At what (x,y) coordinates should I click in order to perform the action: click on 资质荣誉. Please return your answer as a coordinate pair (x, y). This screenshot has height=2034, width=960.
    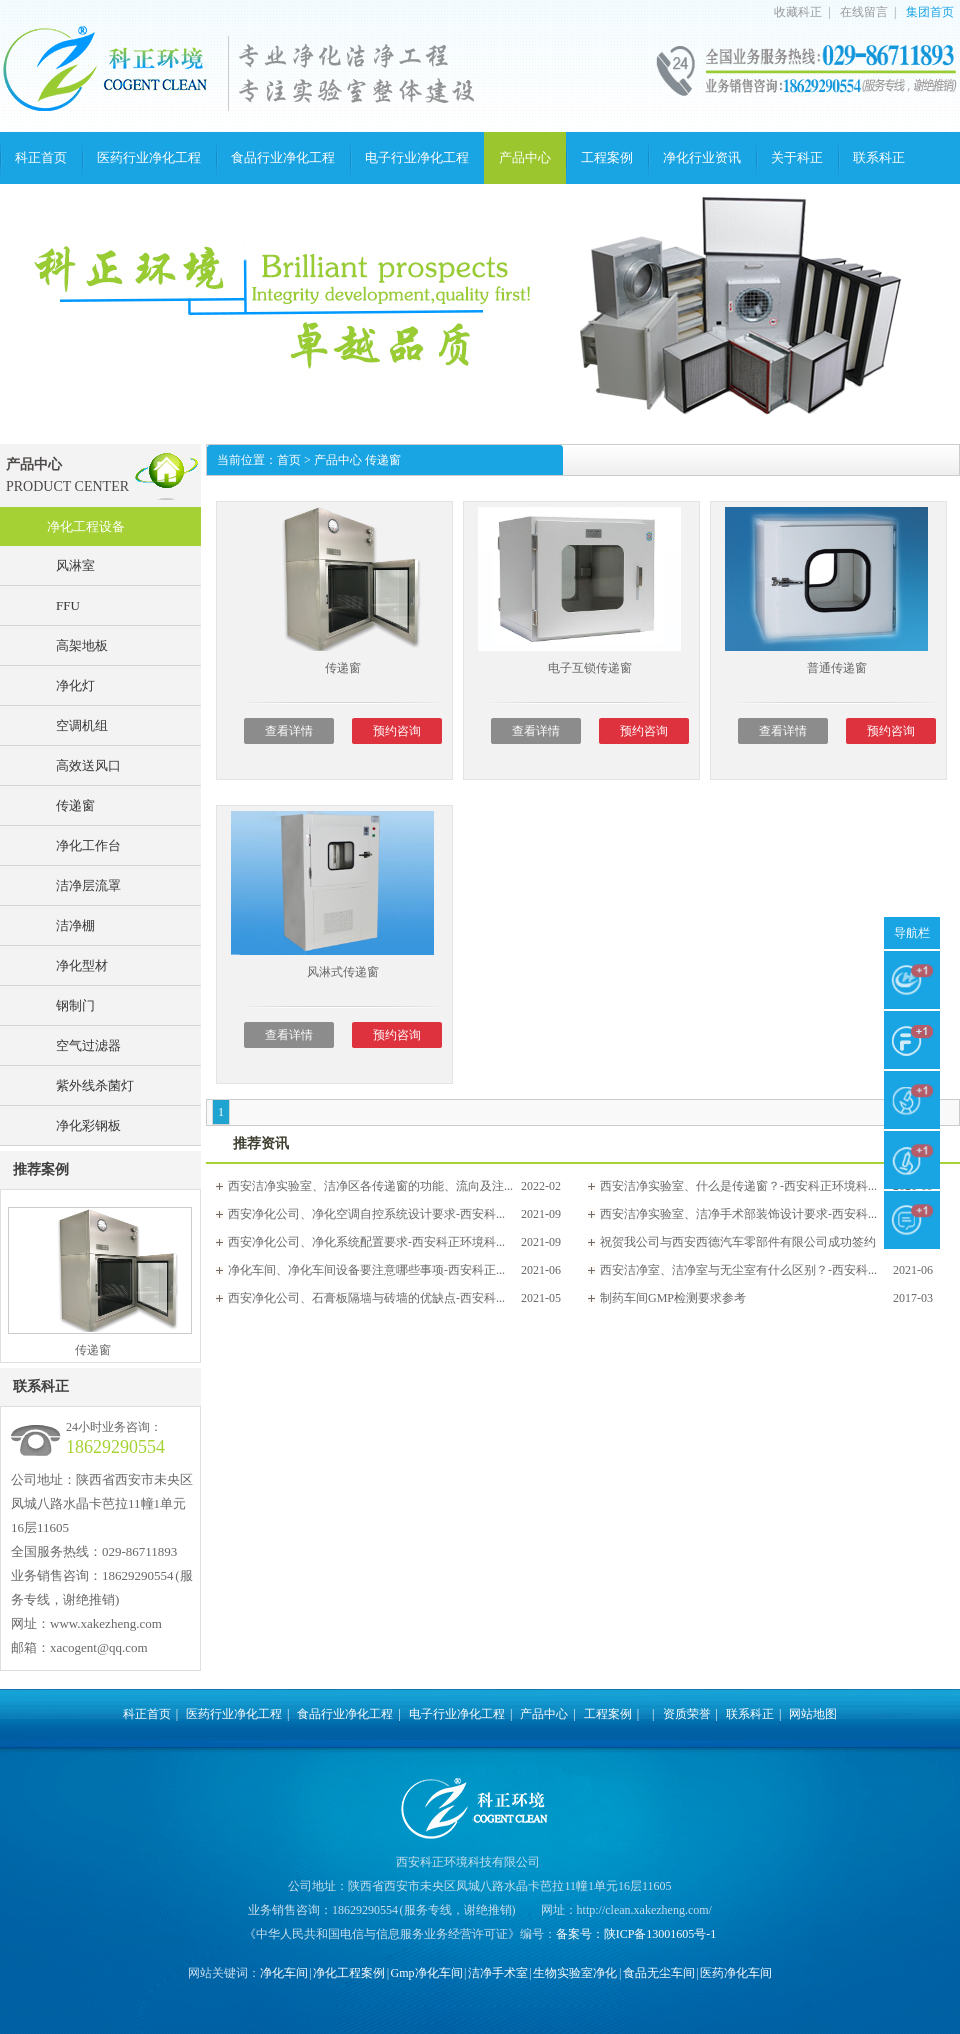
    Looking at the image, I should click on (687, 1714).